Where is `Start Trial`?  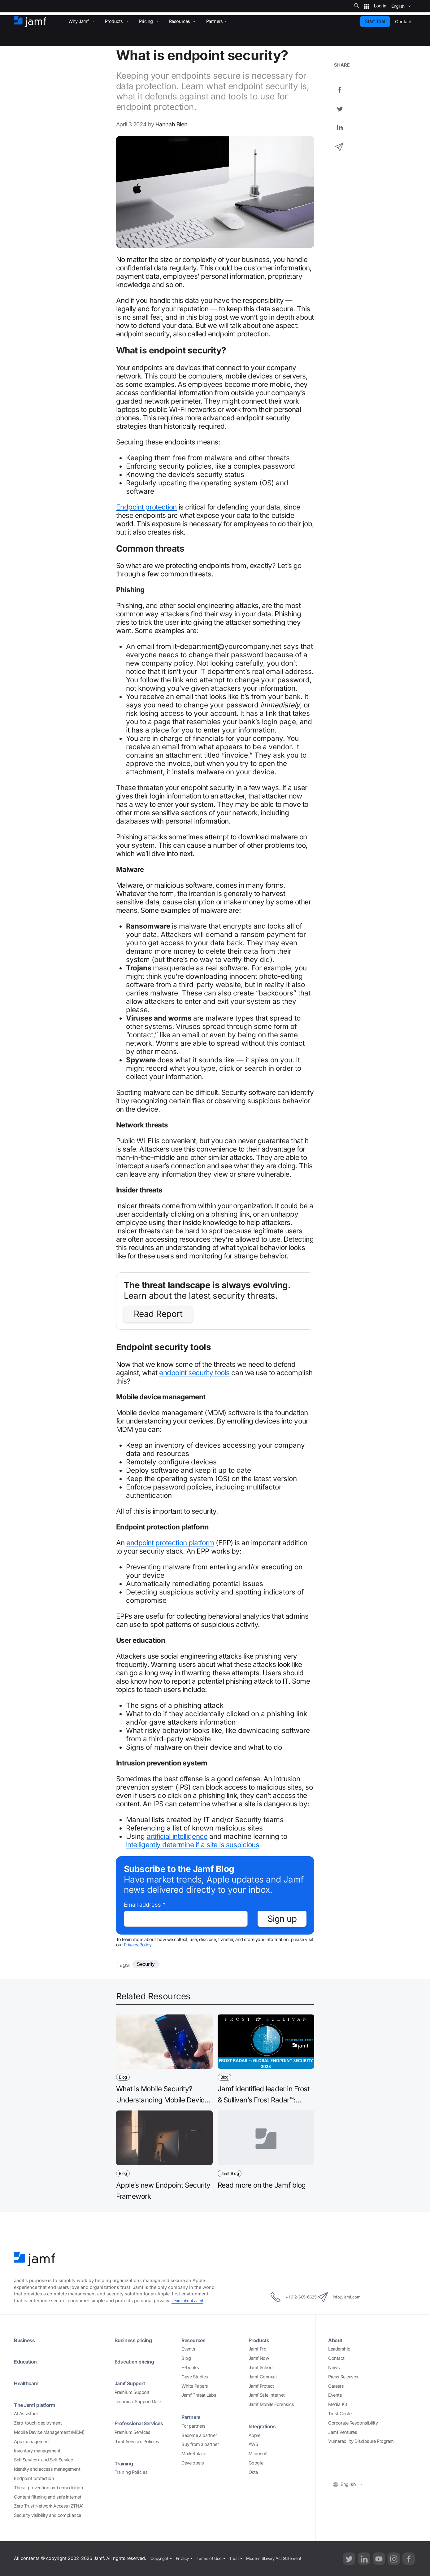
Start Trial is located at coordinates (375, 21).